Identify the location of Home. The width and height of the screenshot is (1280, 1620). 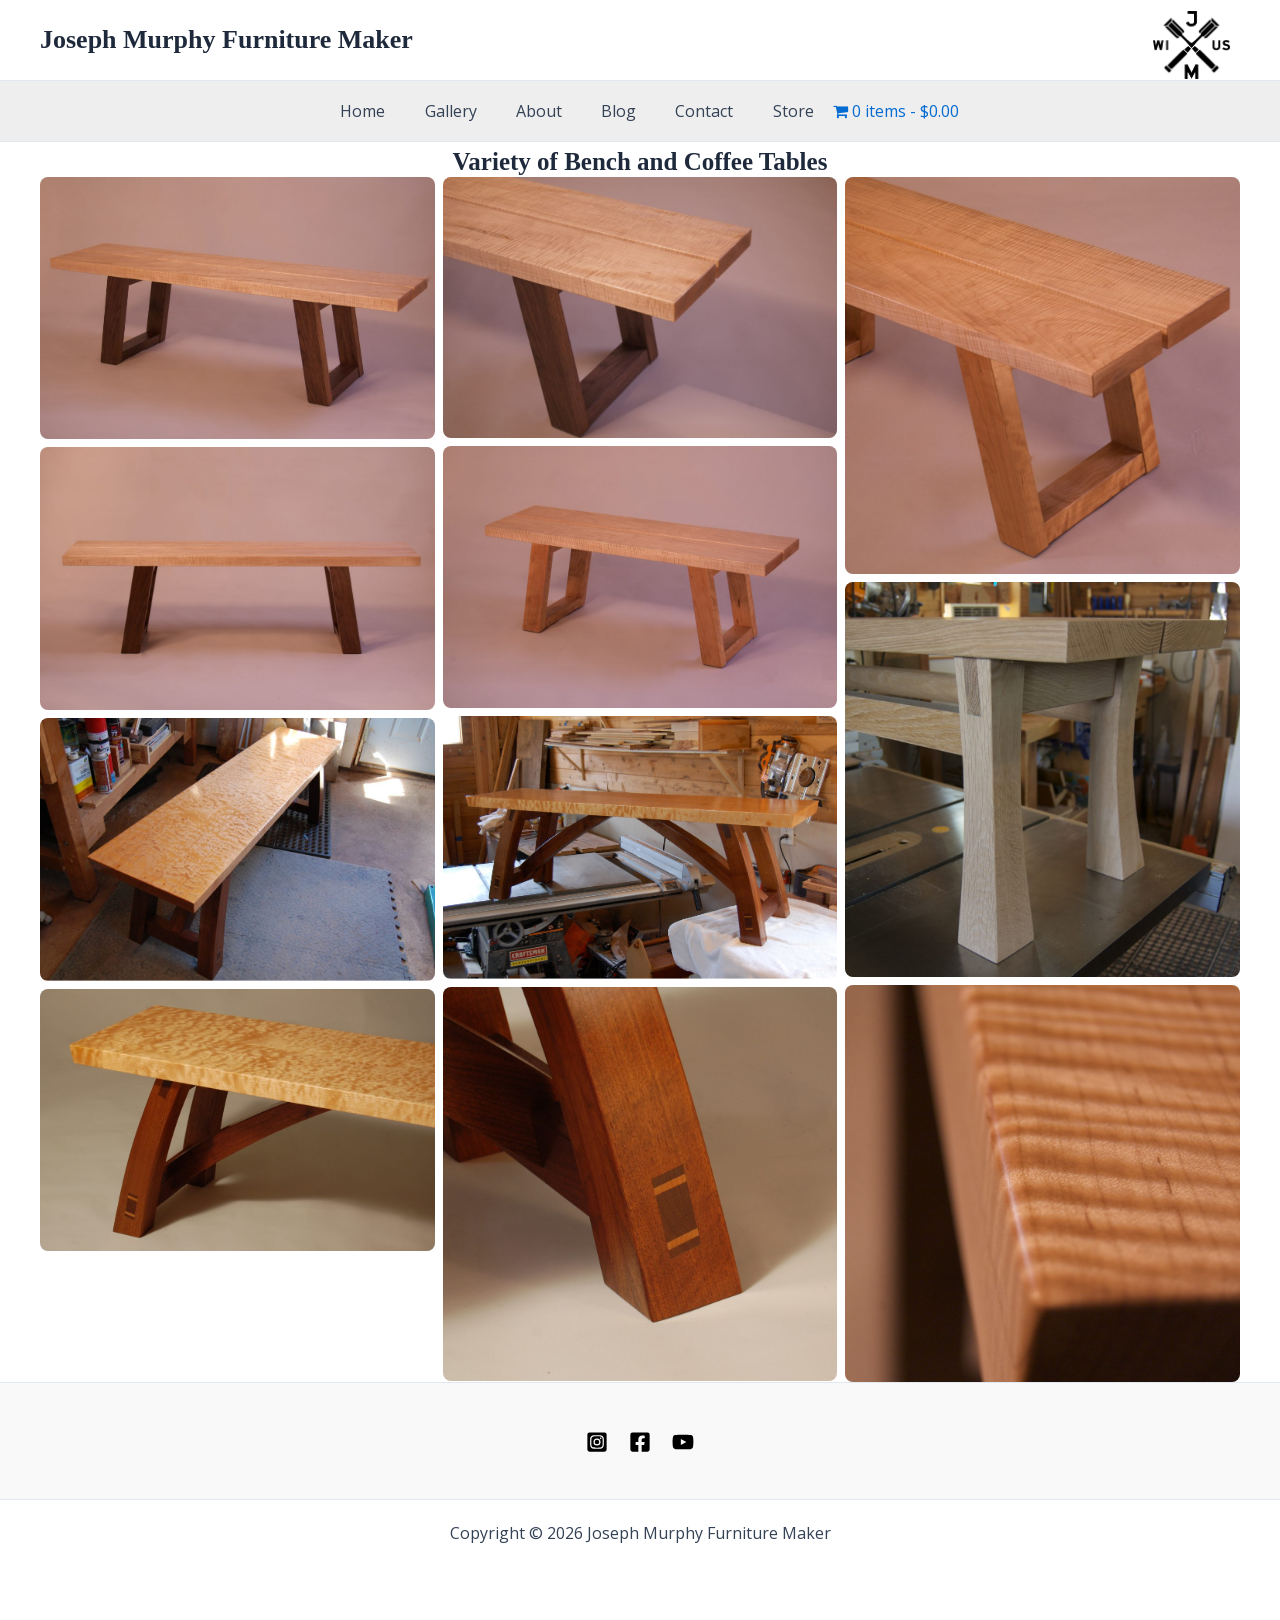
(381, 111).